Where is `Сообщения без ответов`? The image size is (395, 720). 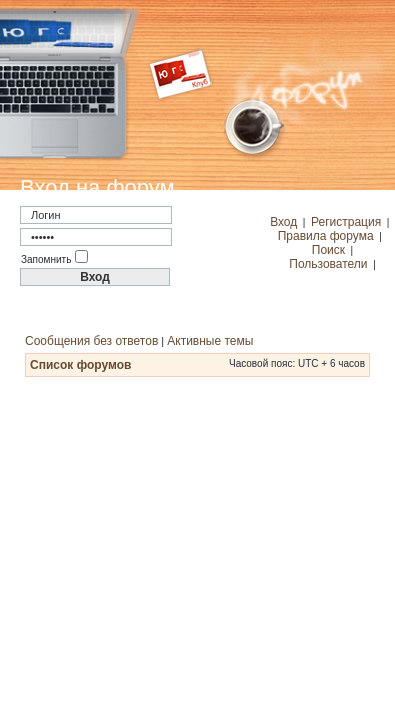
Сообщения без ответов is located at coordinates (91, 341).